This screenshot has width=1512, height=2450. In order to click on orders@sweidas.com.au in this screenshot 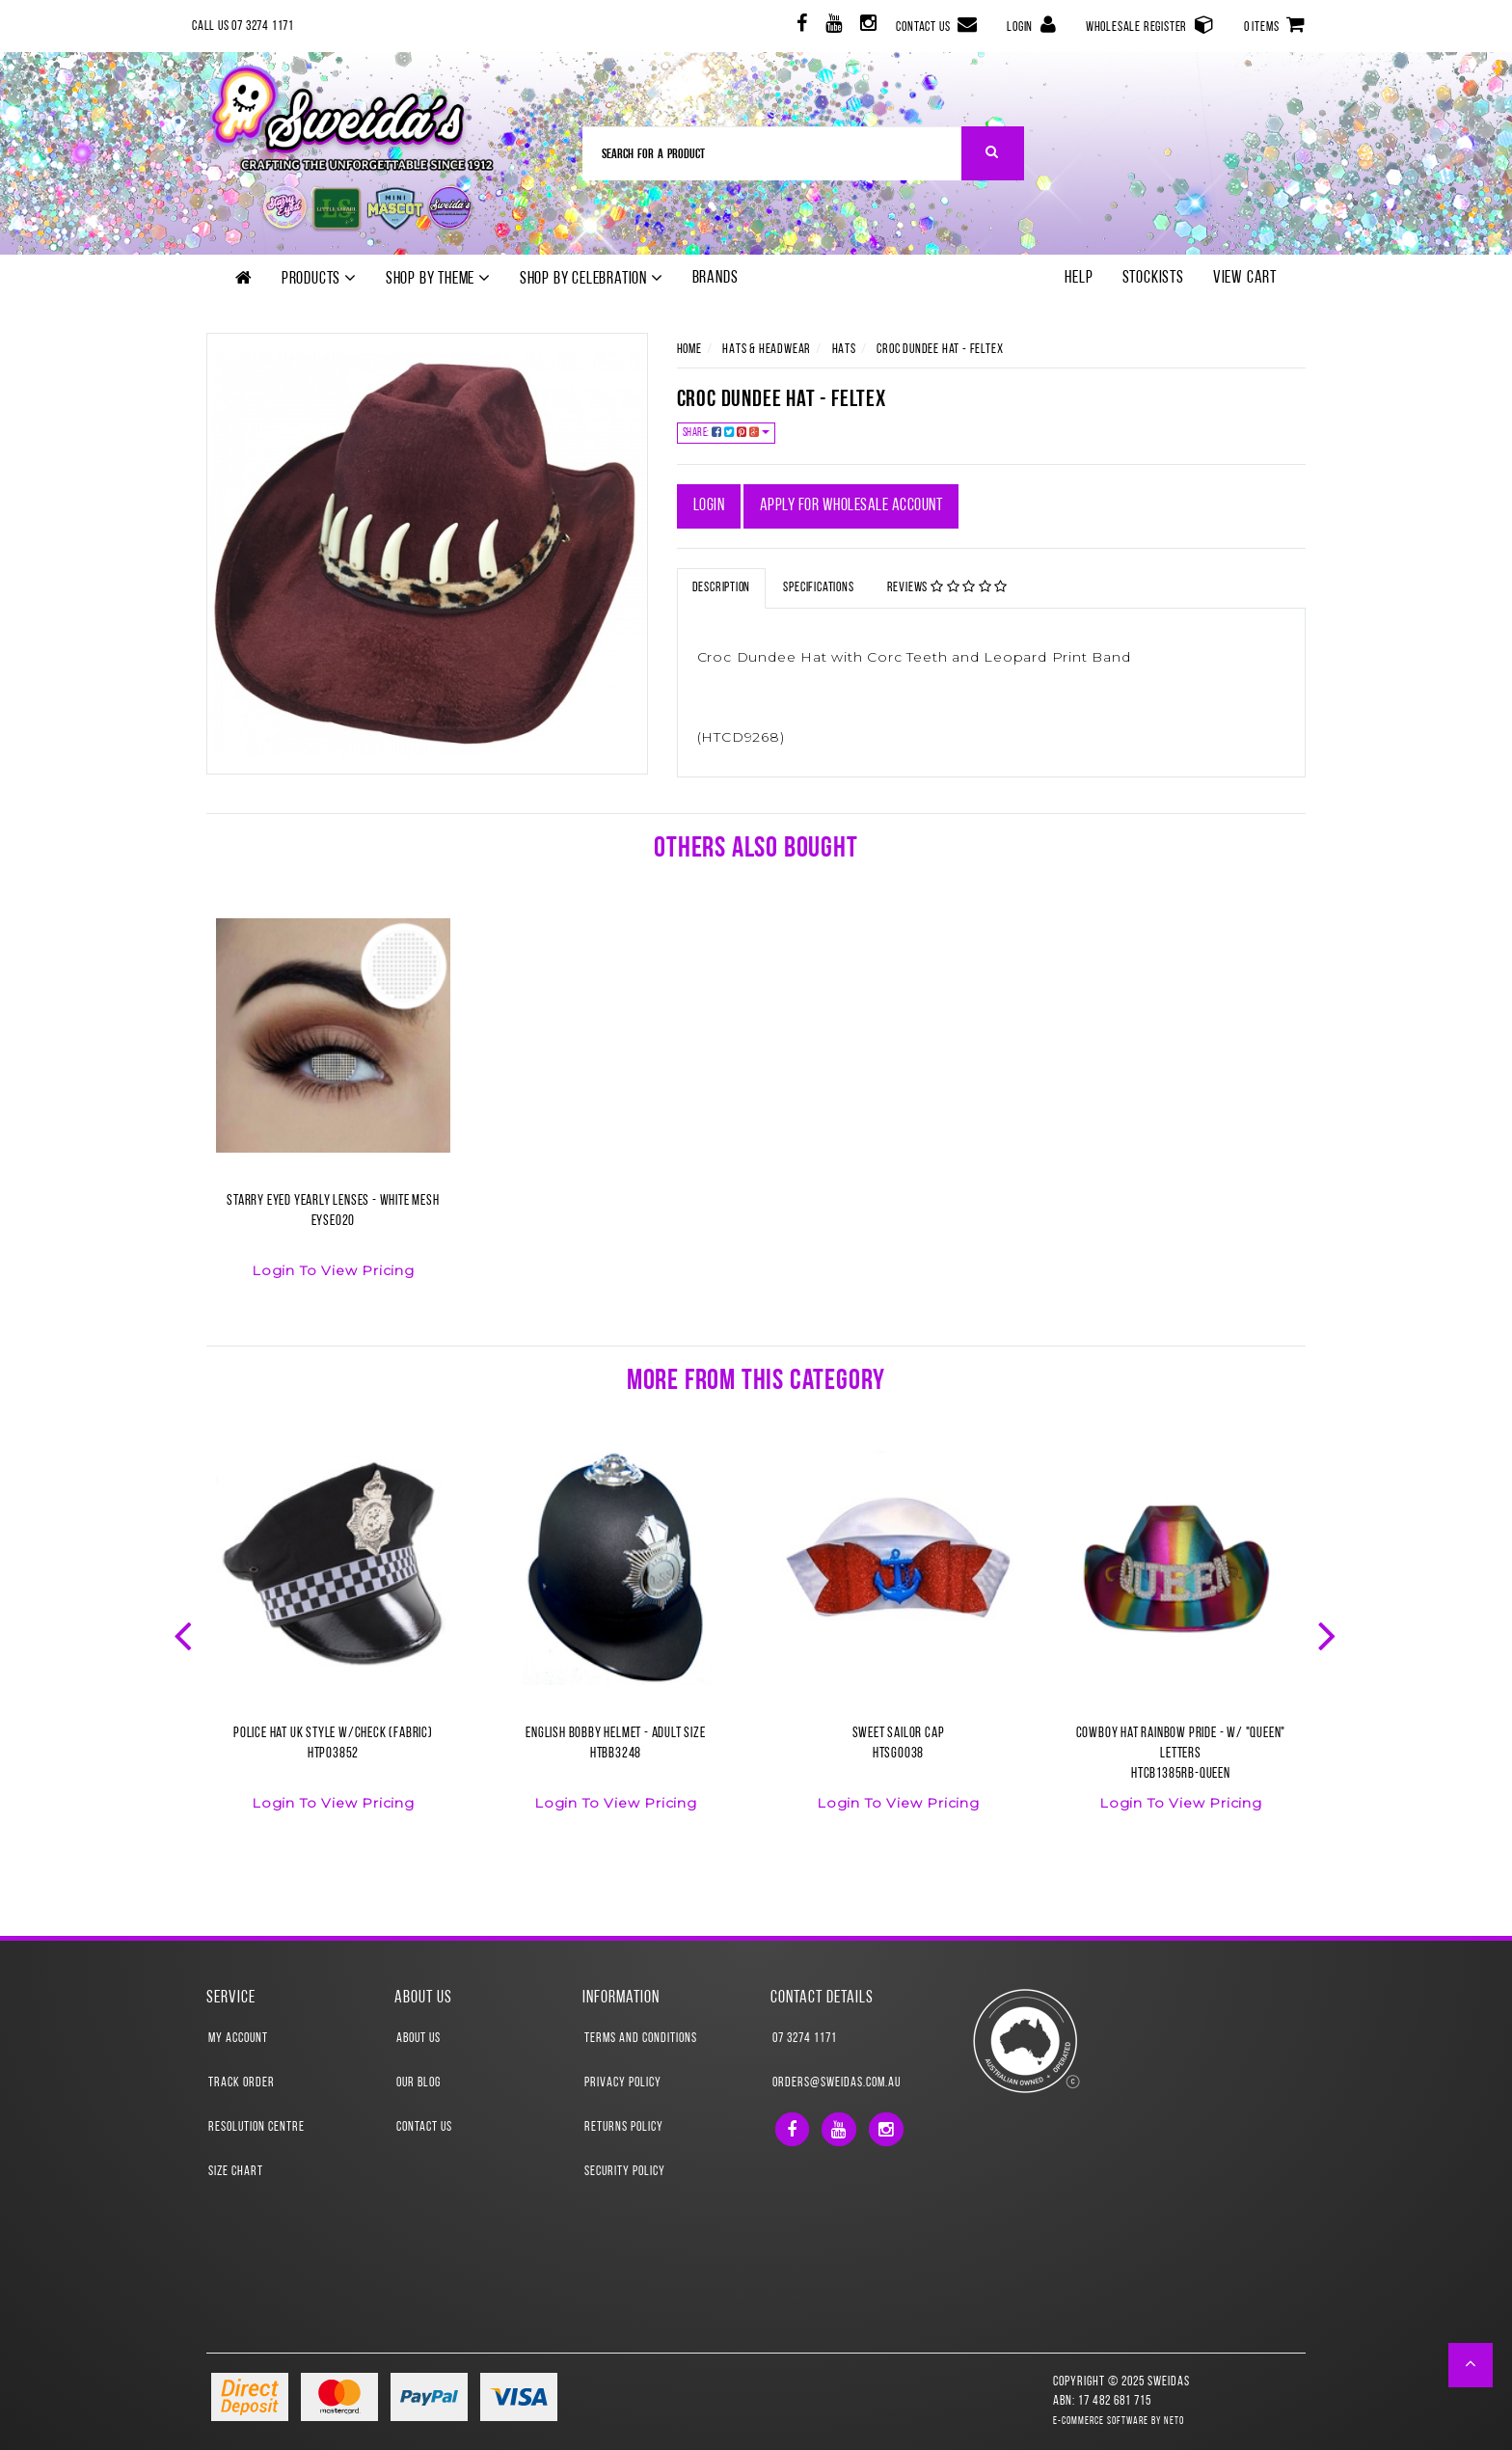, I will do `click(836, 2083)`.